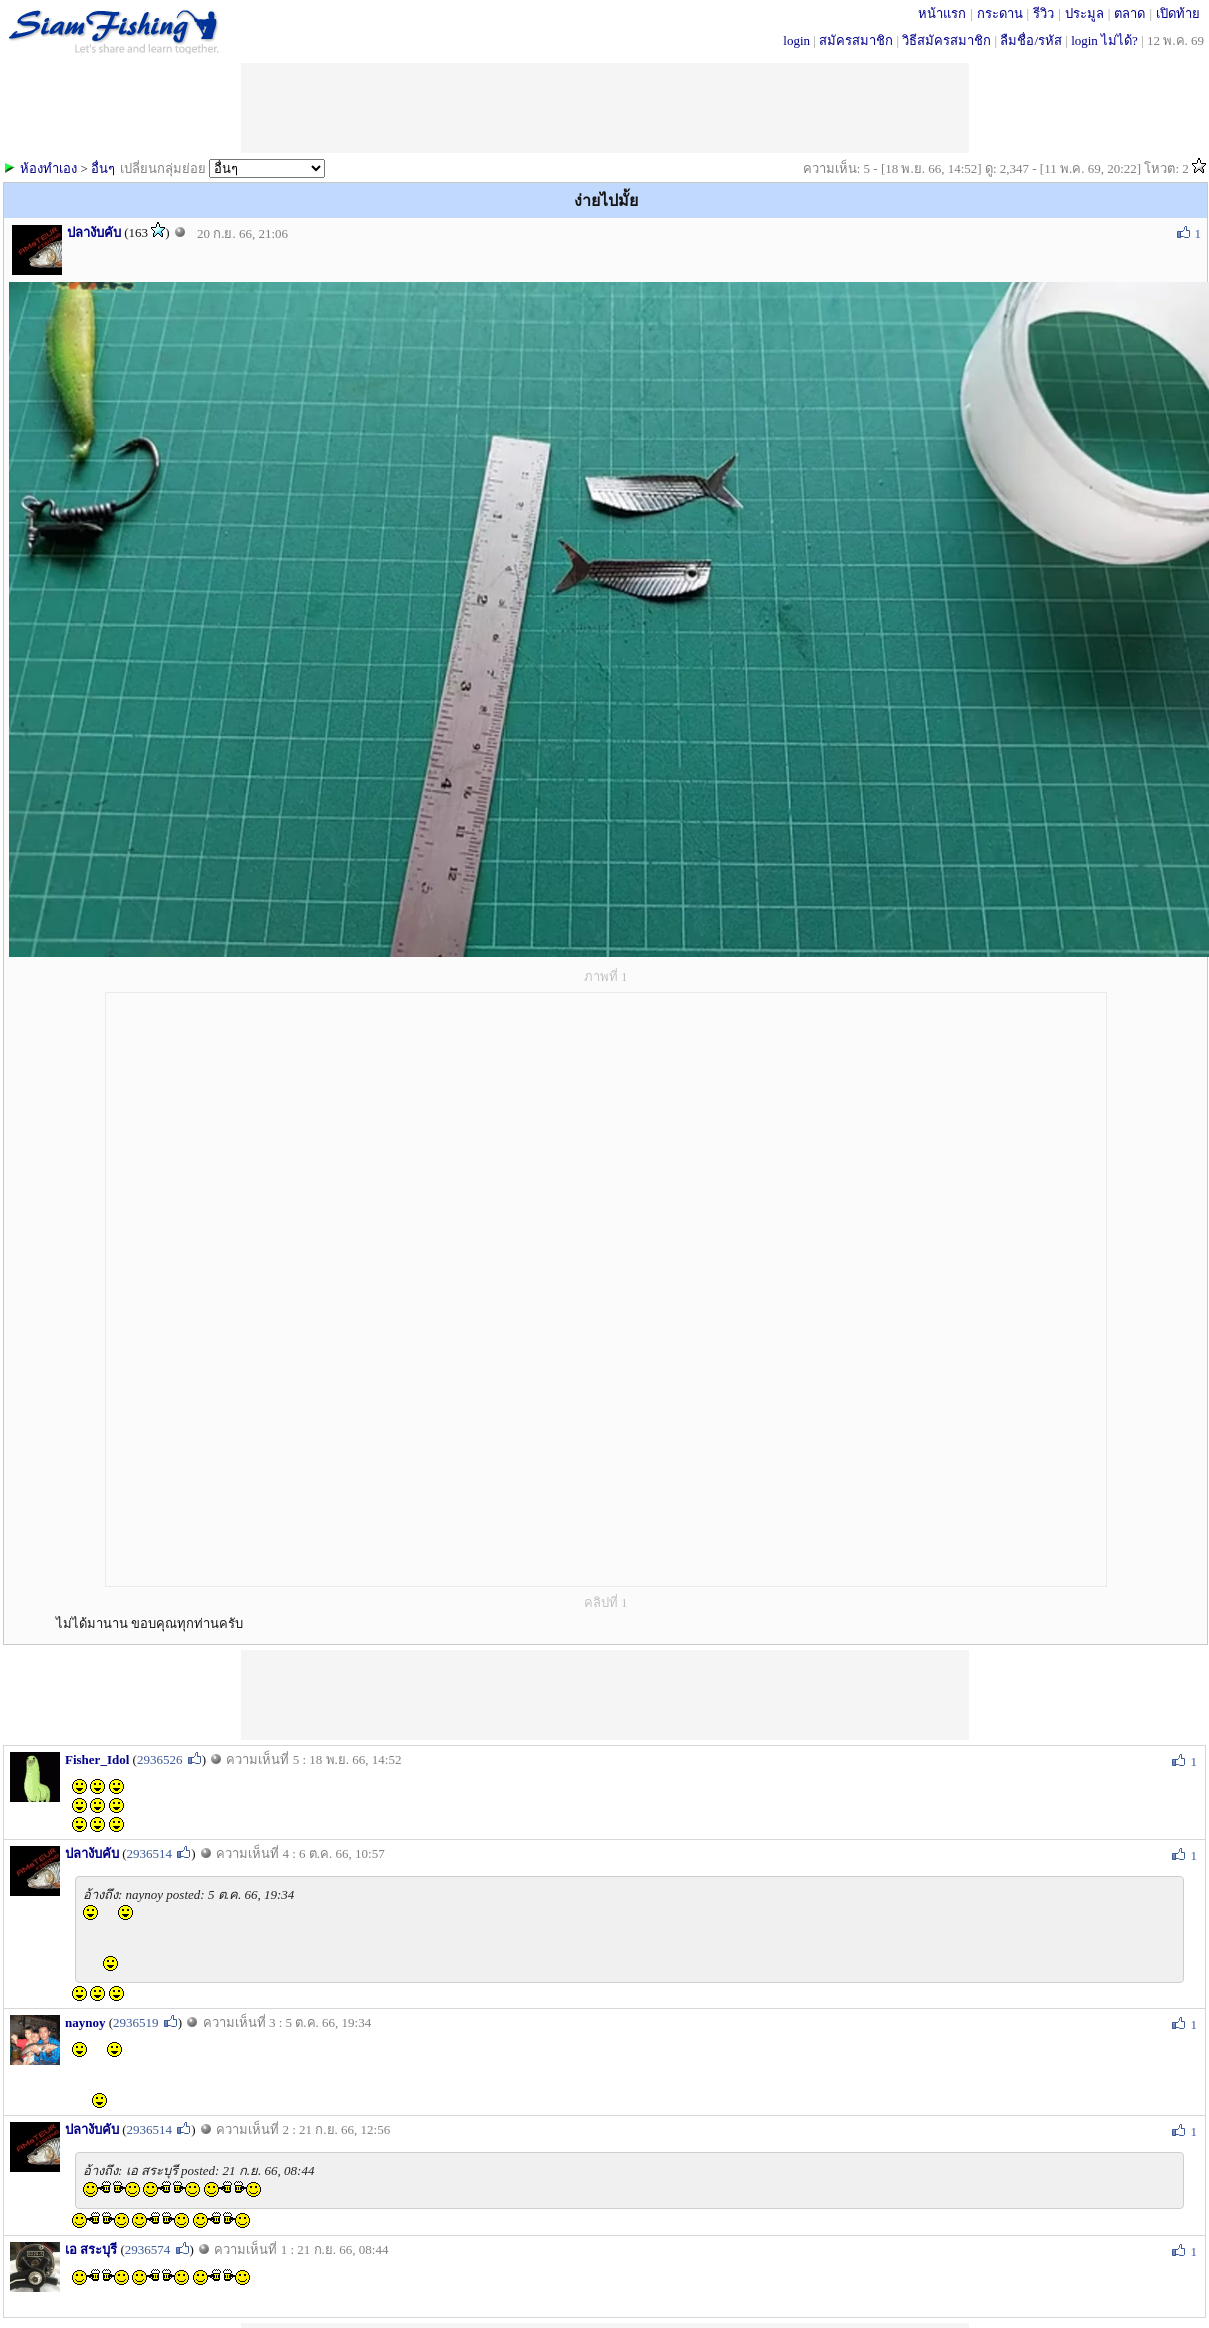 The image size is (1209, 2328). Describe the element at coordinates (946, 40) in the screenshot. I see `วิธีสมัครสมาชิก` at that location.